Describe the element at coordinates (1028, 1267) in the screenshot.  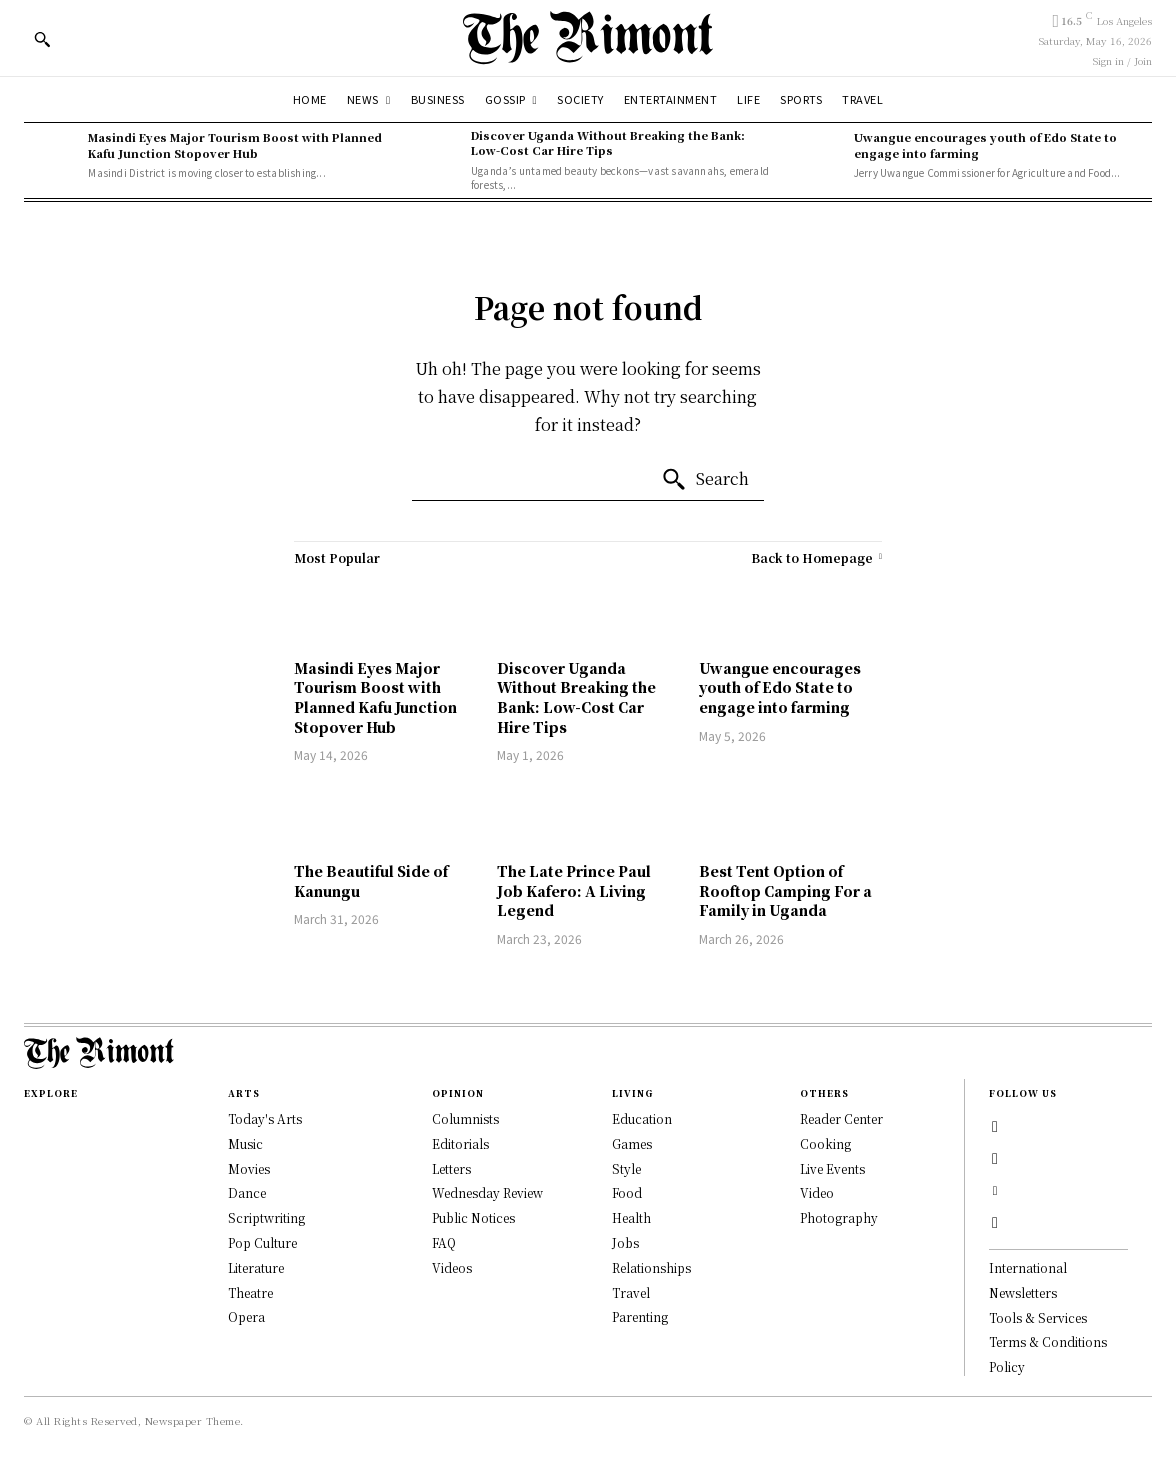
I see `International` at that location.